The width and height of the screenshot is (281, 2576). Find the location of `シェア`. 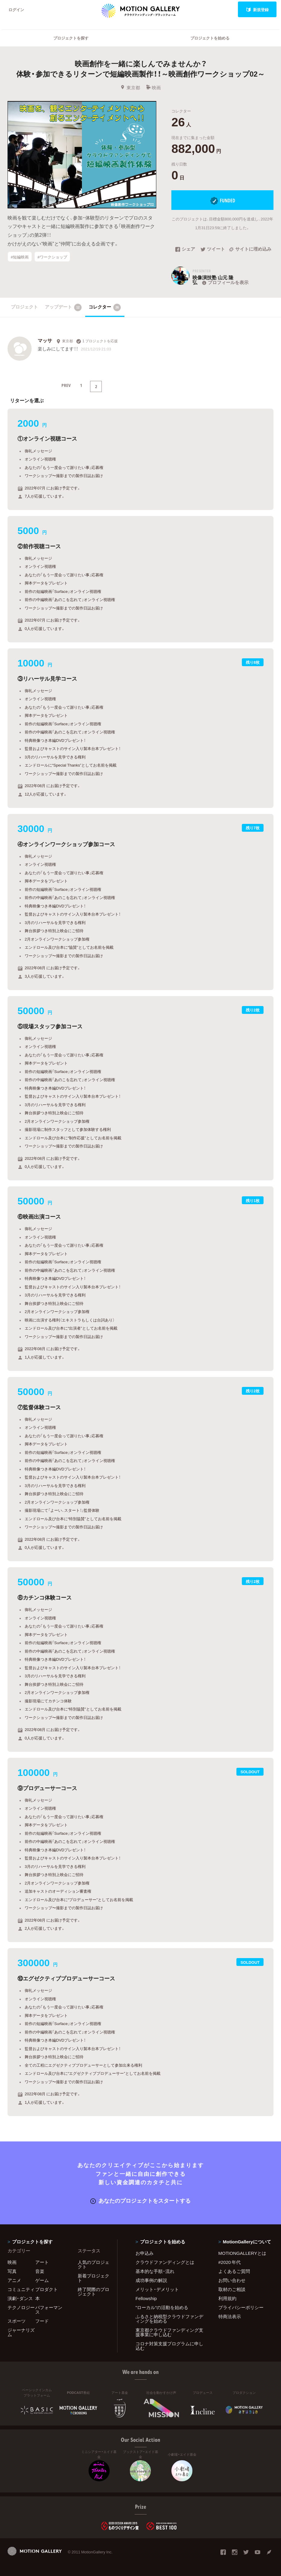

シェア is located at coordinates (185, 249).